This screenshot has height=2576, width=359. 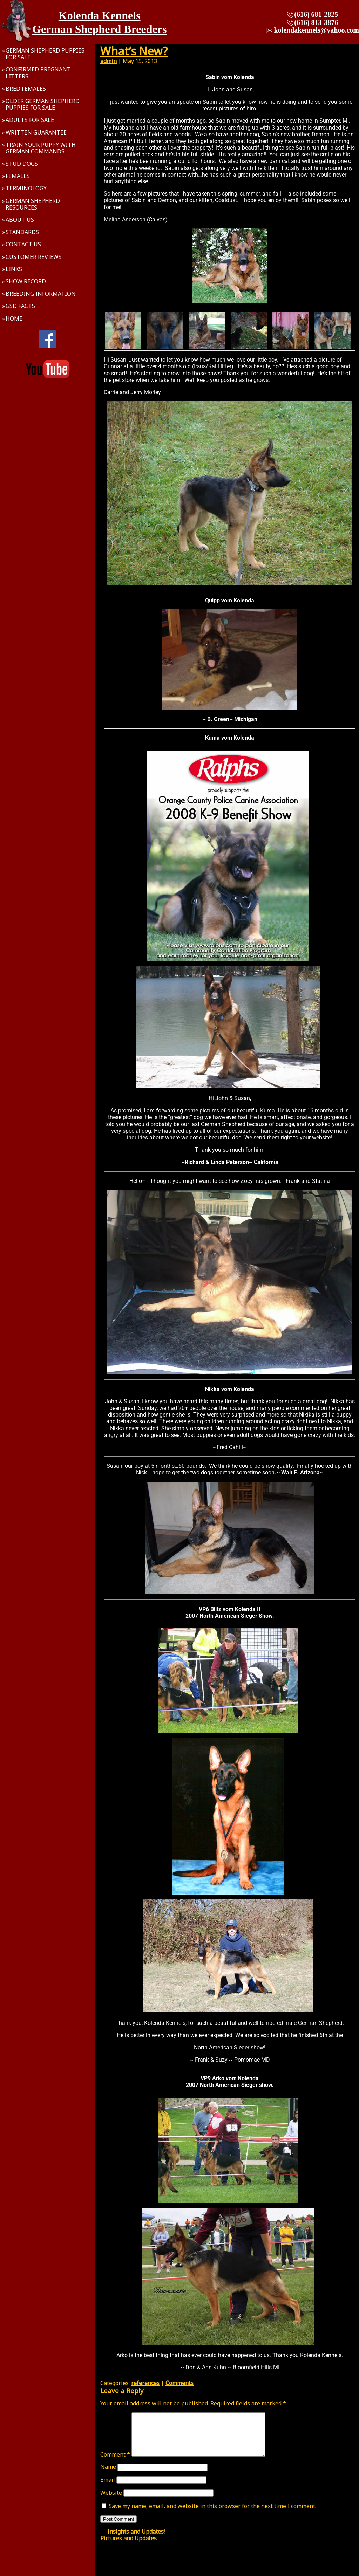 What do you see at coordinates (45, 54) in the screenshot?
I see `German Shepherd Puppies For Sale` at bounding box center [45, 54].